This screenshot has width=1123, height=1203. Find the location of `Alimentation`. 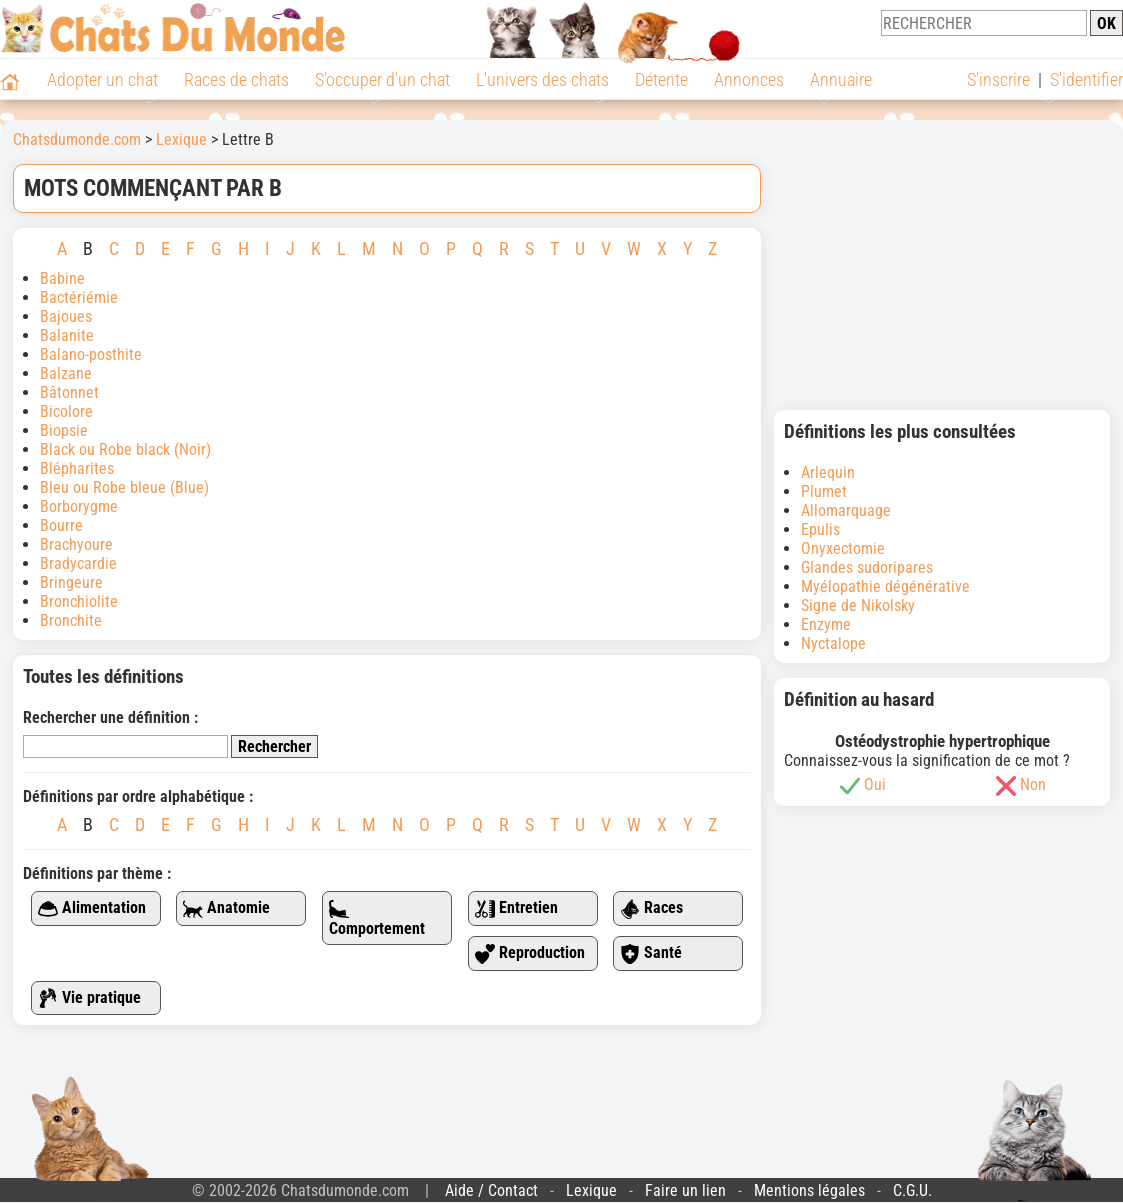

Alimentation is located at coordinates (92, 908).